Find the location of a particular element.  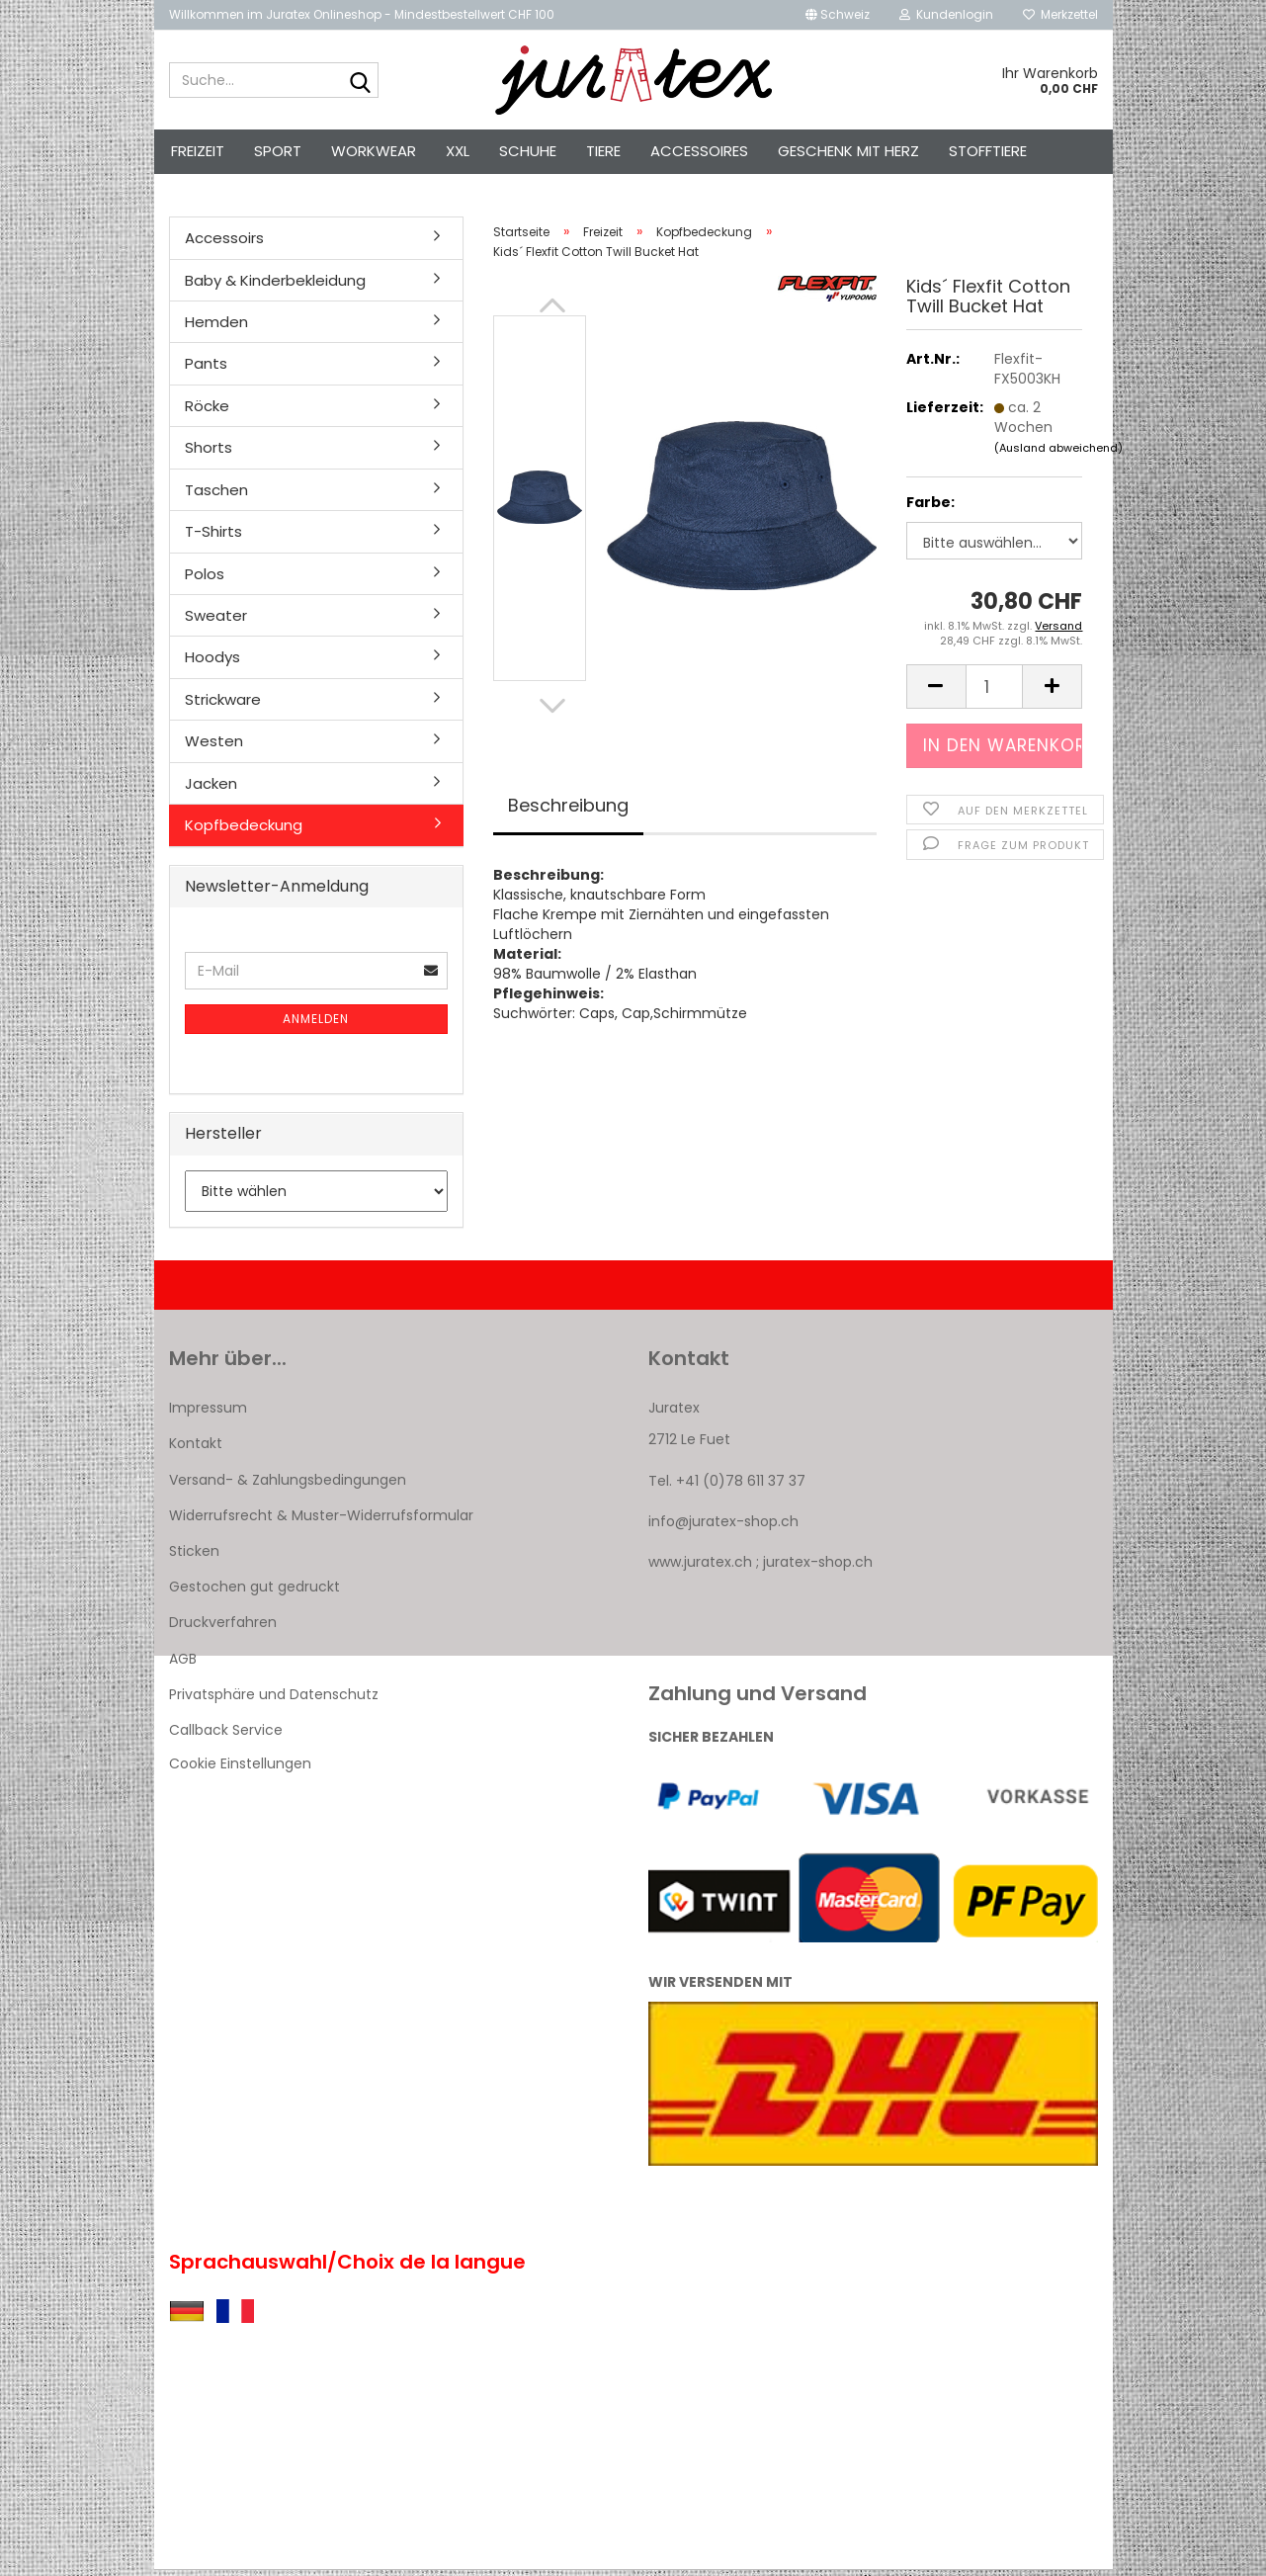

Baby & Kinderbekleidung is located at coordinates (275, 285).